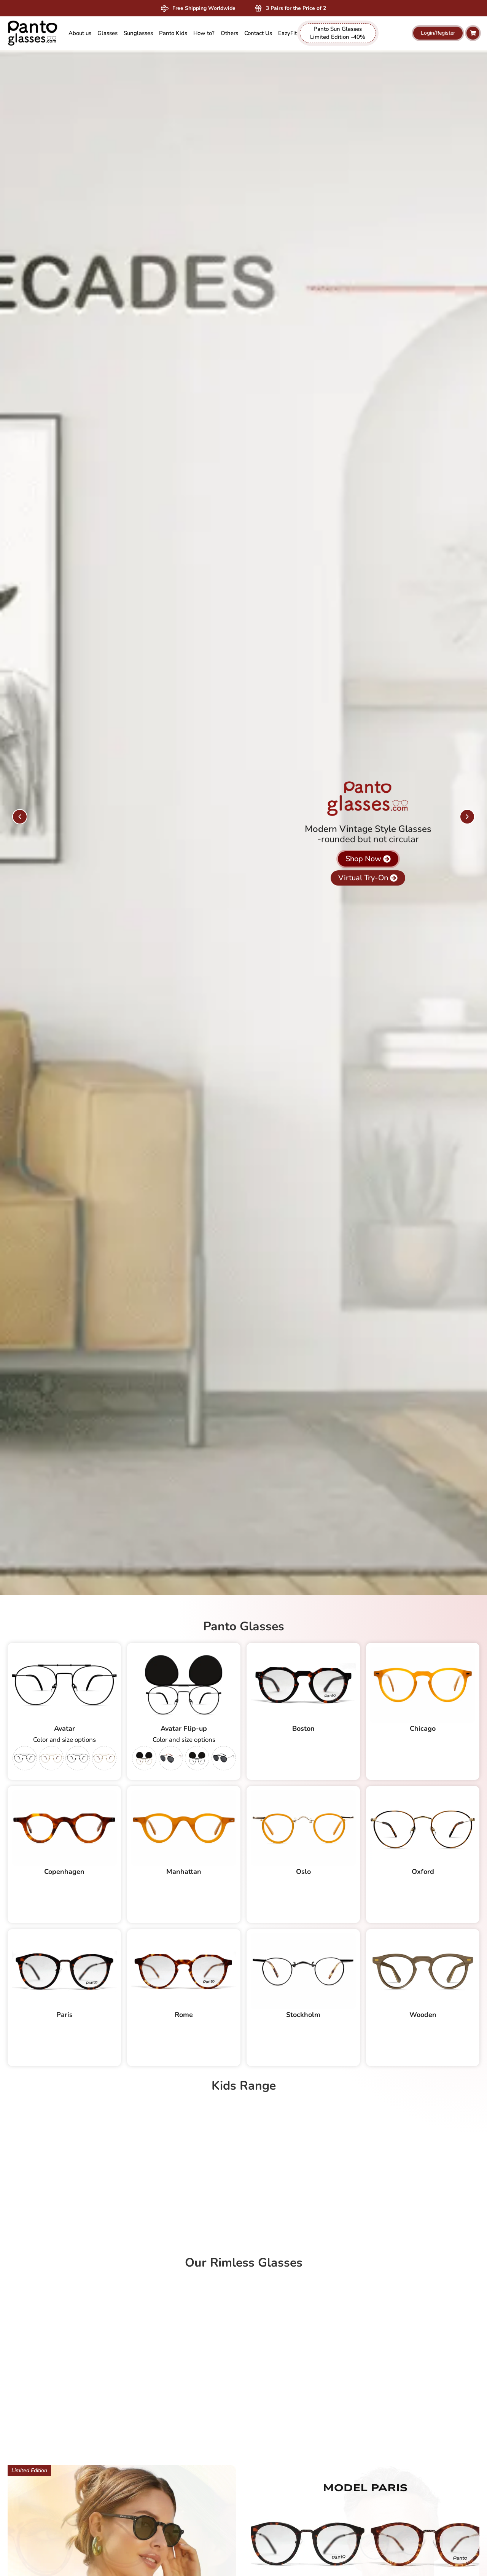  I want to click on [menuitem], so click(107, 33).